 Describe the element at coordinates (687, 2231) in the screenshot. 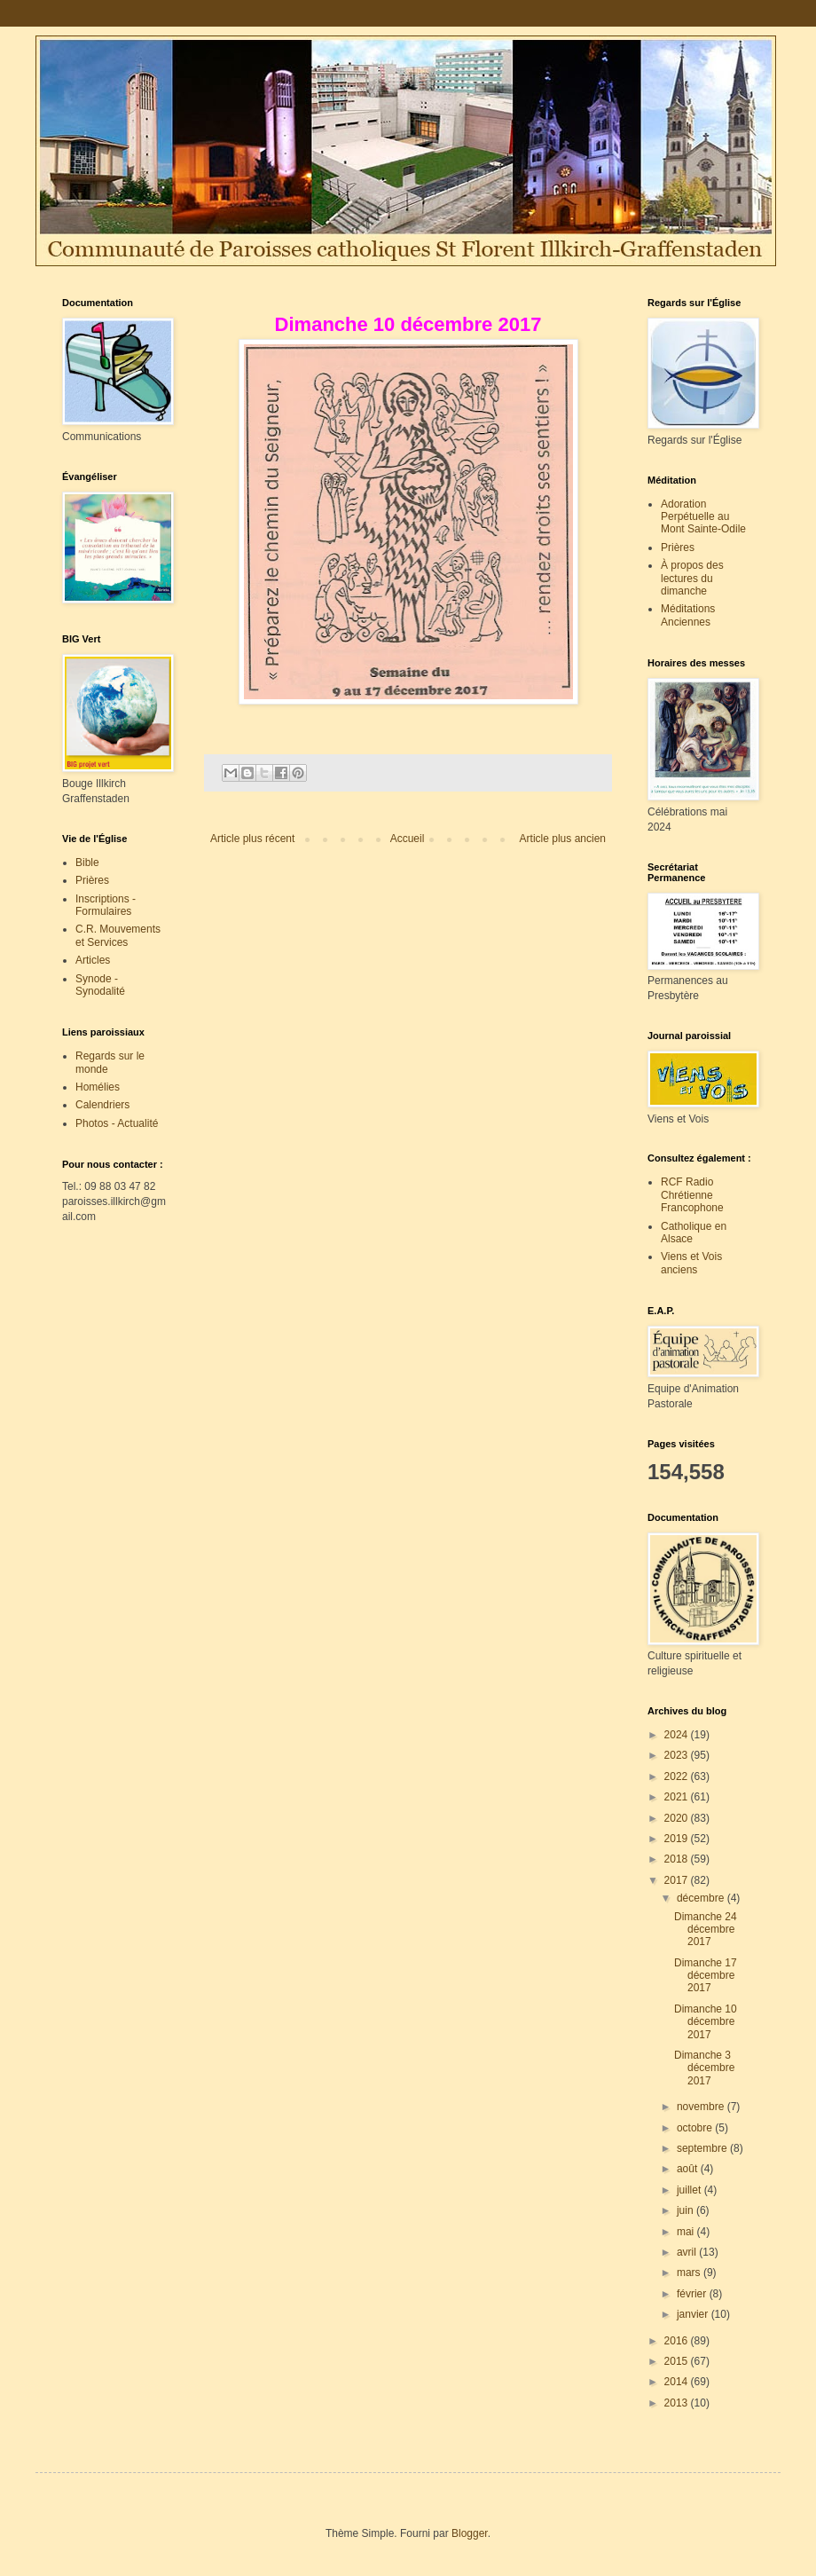

I see `mai` at that location.